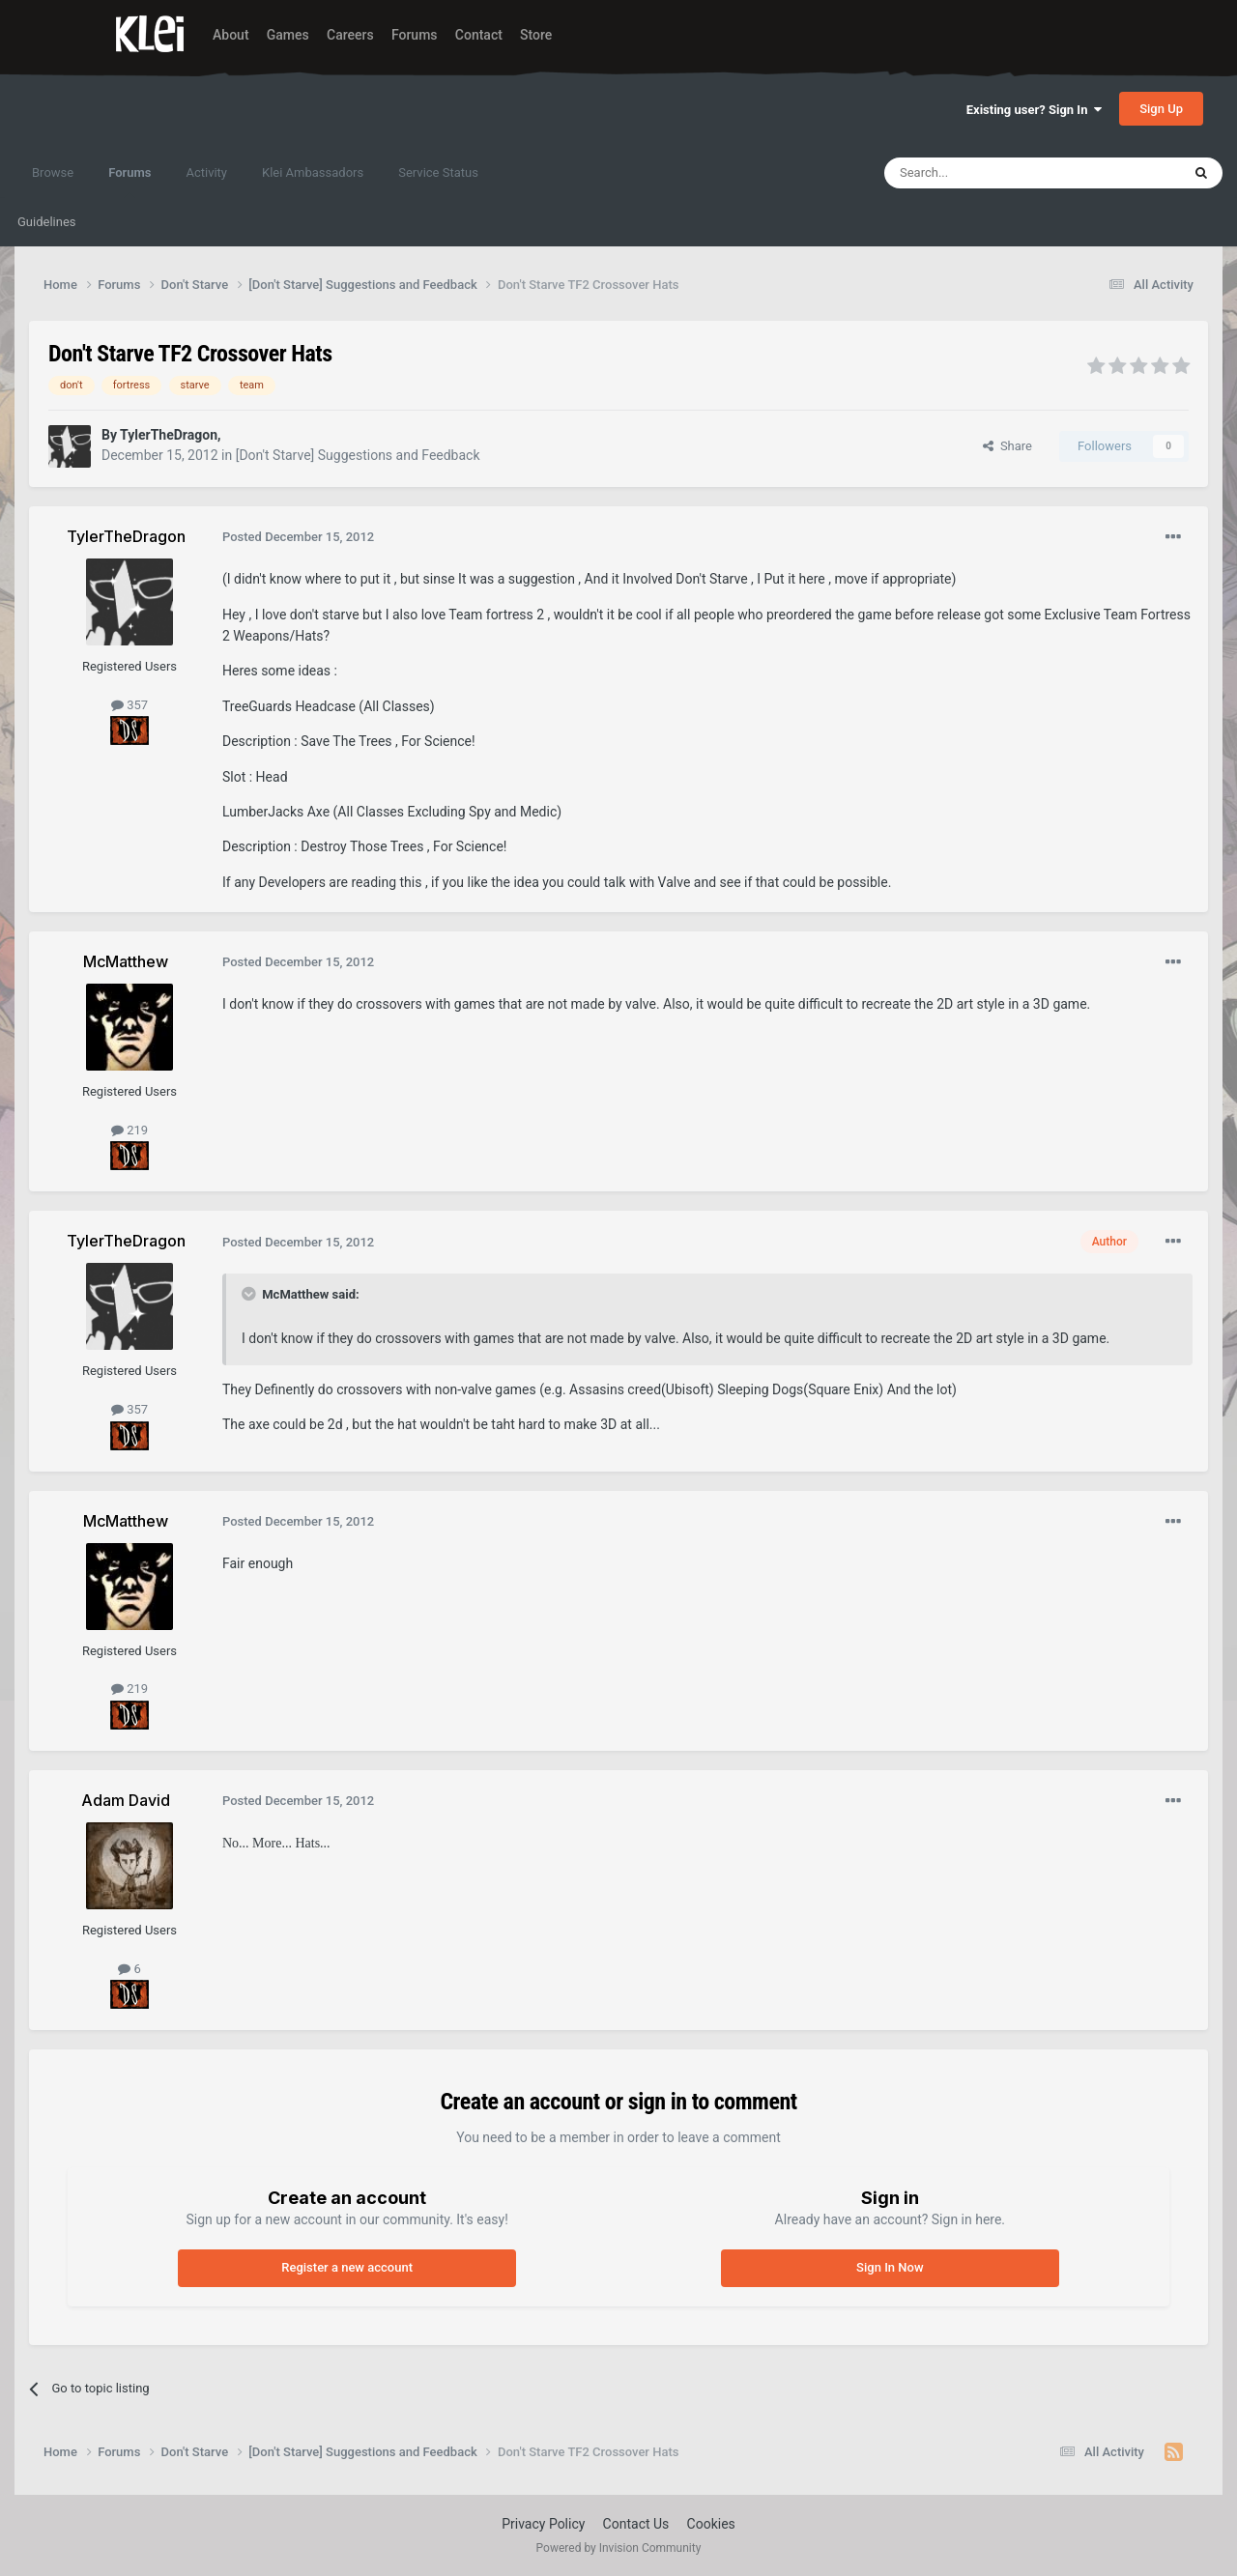 The image size is (1237, 2576). What do you see at coordinates (358, 455) in the screenshot?
I see `[Don't Starve] Suggestions and Feedback` at bounding box center [358, 455].